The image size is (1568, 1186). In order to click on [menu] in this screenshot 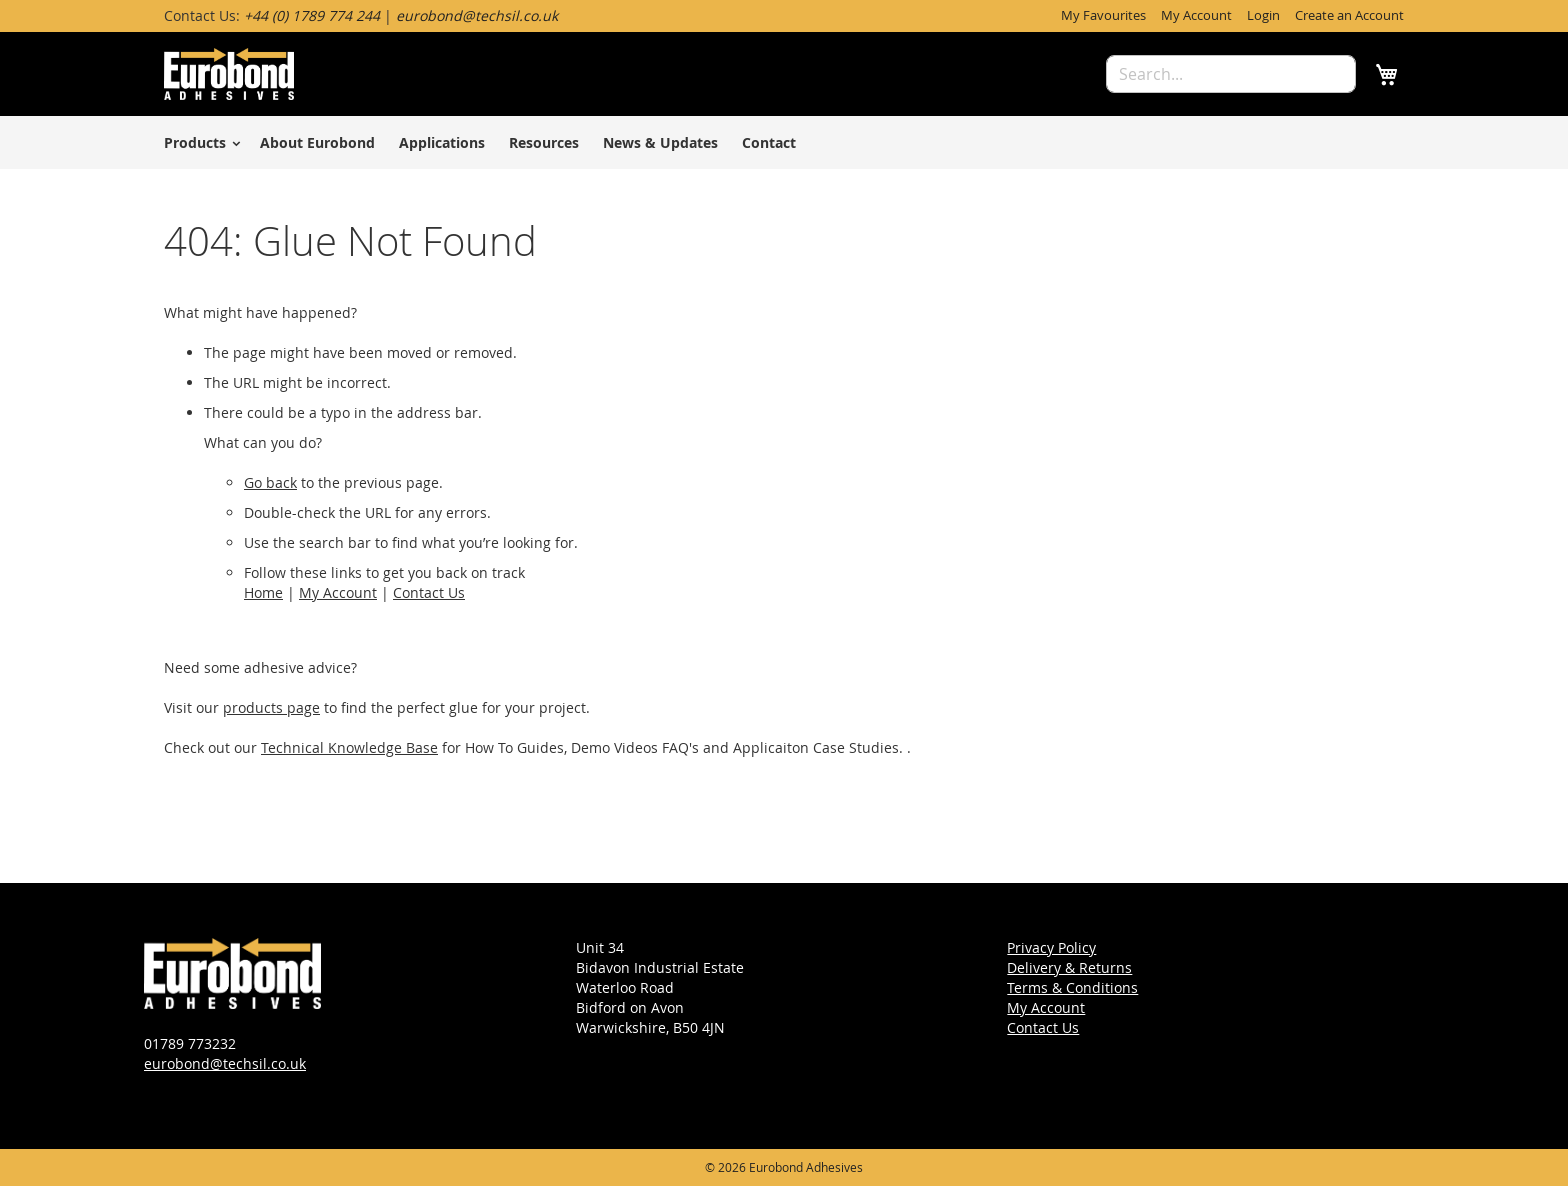, I will do `click(784, 142)`.